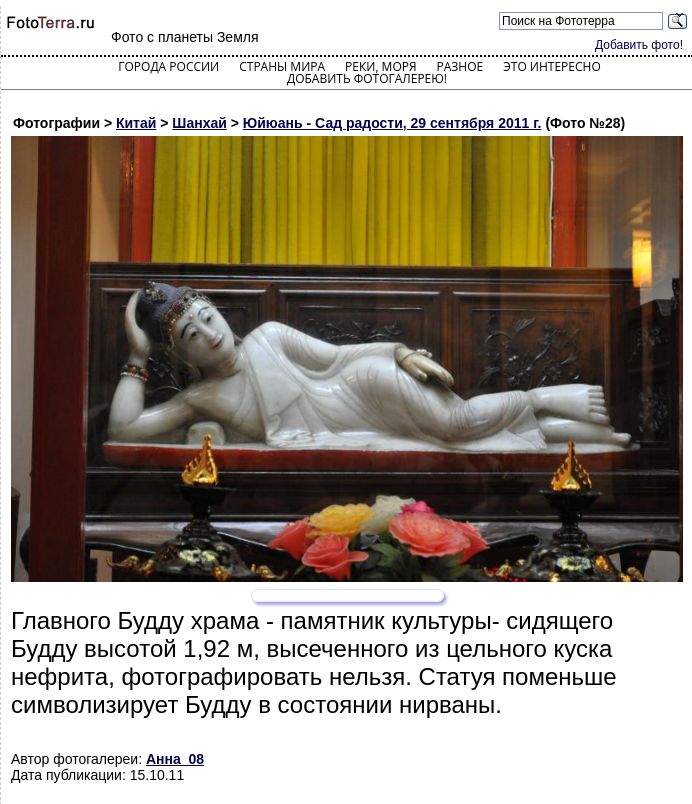  What do you see at coordinates (639, 45) in the screenshot?
I see `Добавить фото!` at bounding box center [639, 45].